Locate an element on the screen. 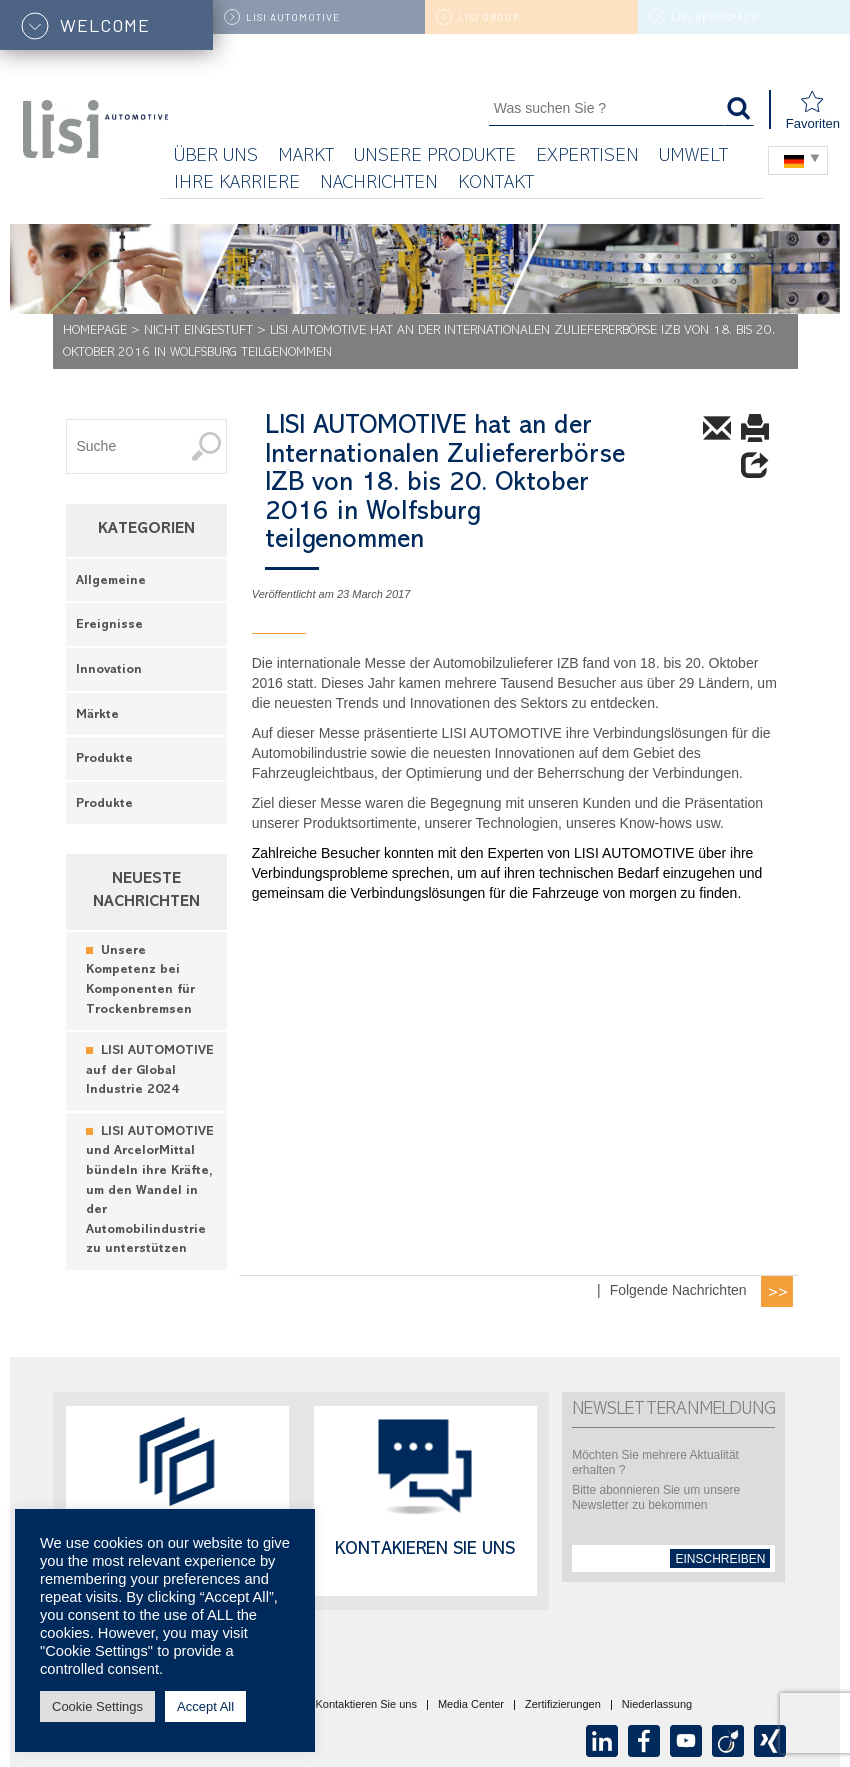 Image resolution: width=850 pixels, height=1767 pixels. Nachrichten is located at coordinates (379, 184).